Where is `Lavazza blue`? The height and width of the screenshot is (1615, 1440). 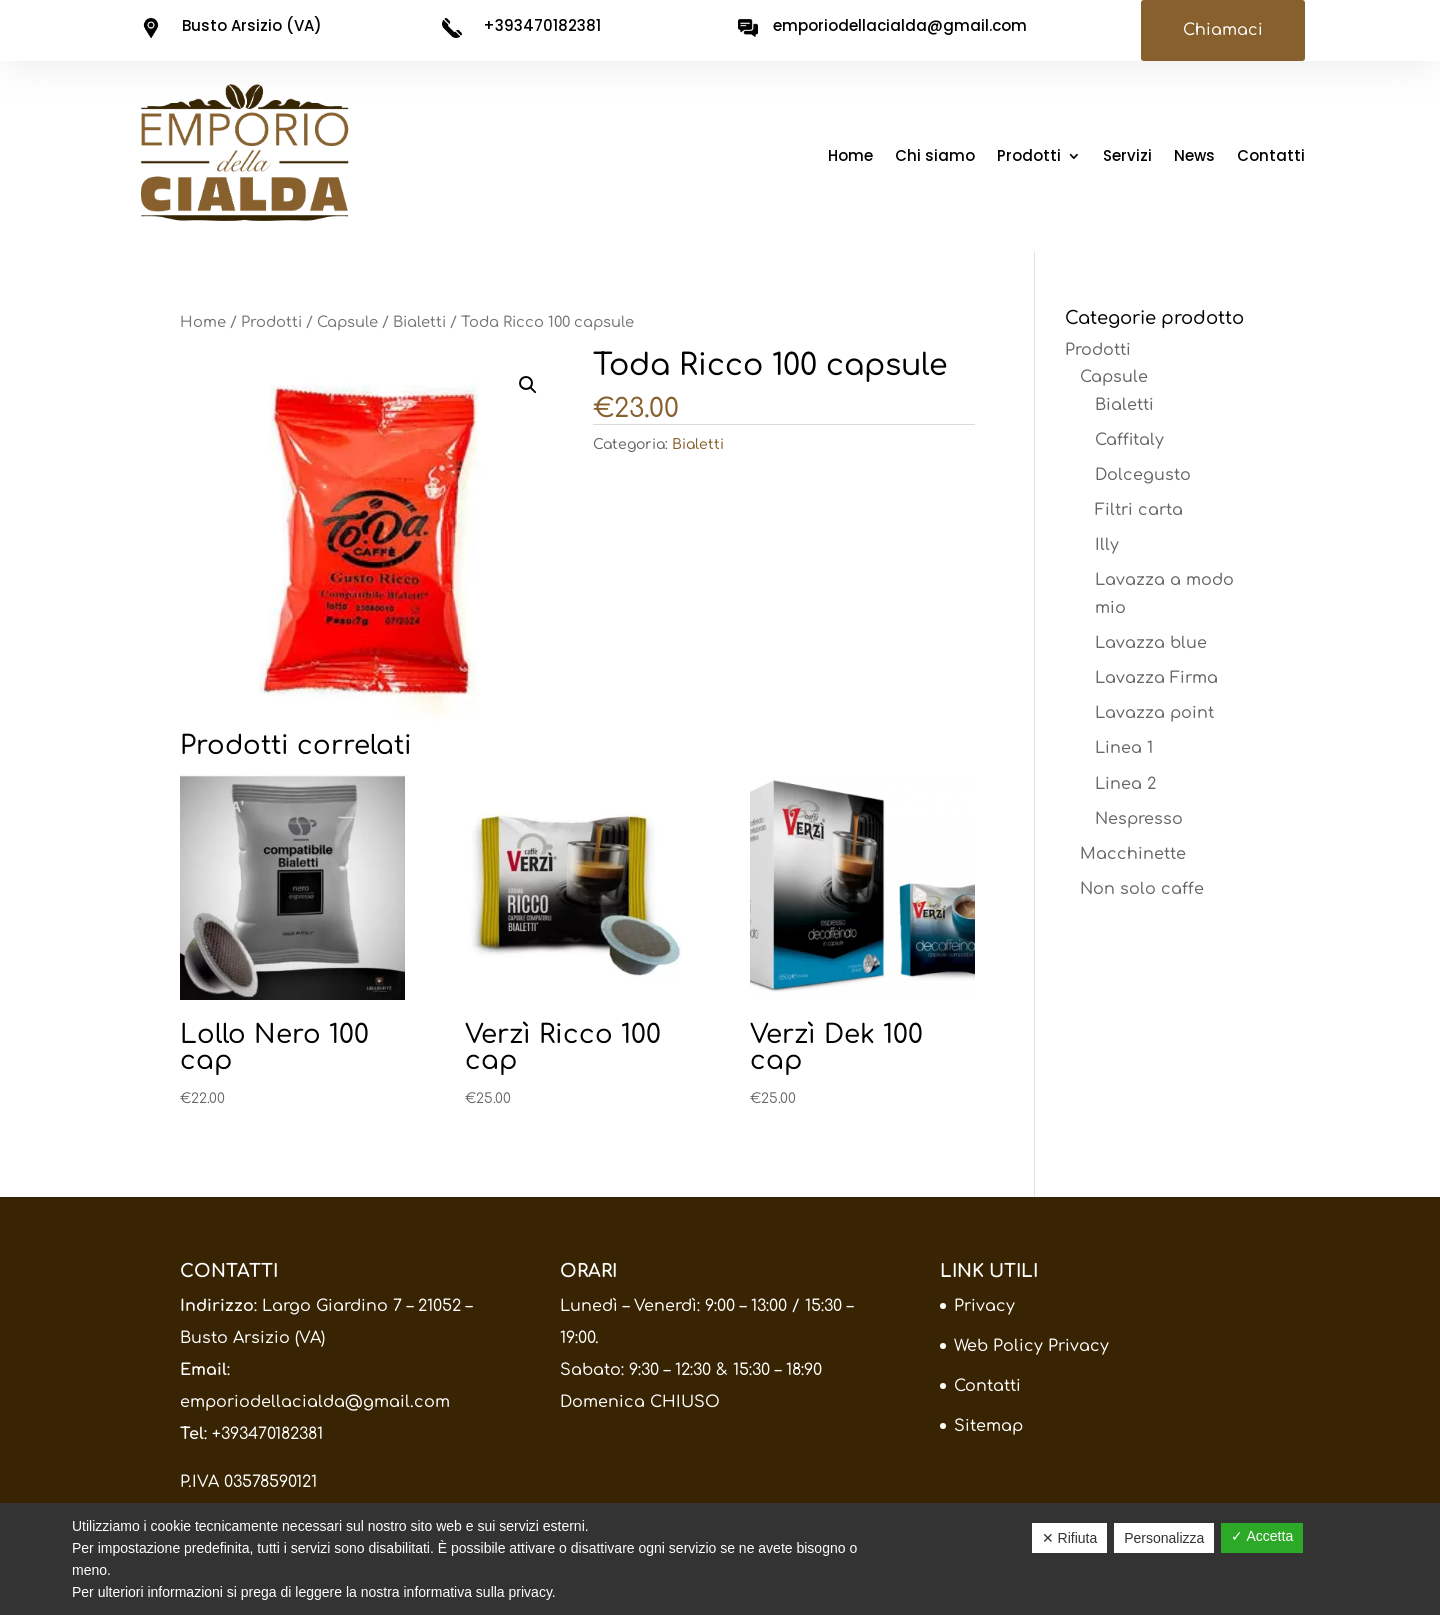
Lavazza blue is located at coordinates (1151, 643).